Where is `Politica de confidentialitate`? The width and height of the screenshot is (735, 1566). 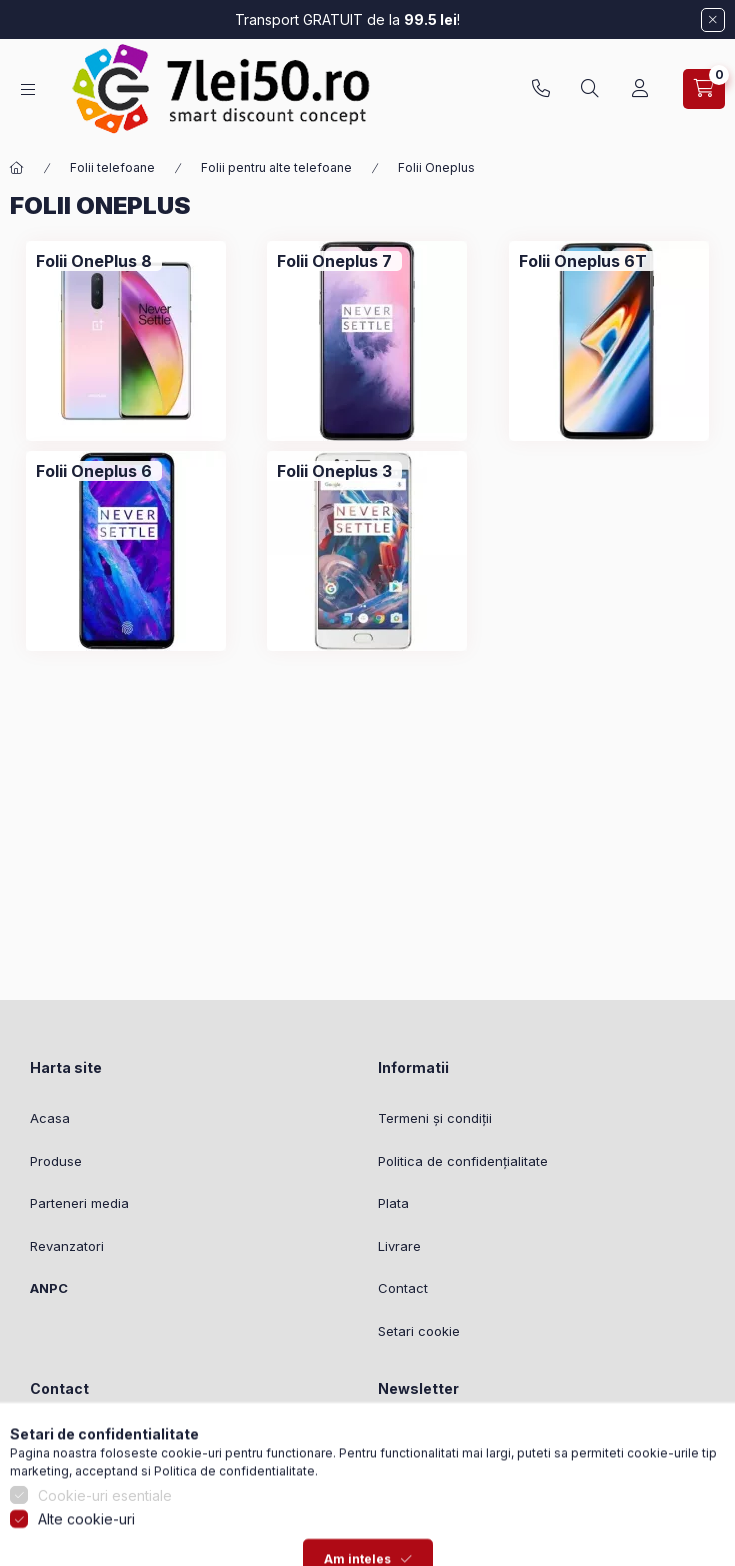 Politica de confidentialitate is located at coordinates (234, 1539).